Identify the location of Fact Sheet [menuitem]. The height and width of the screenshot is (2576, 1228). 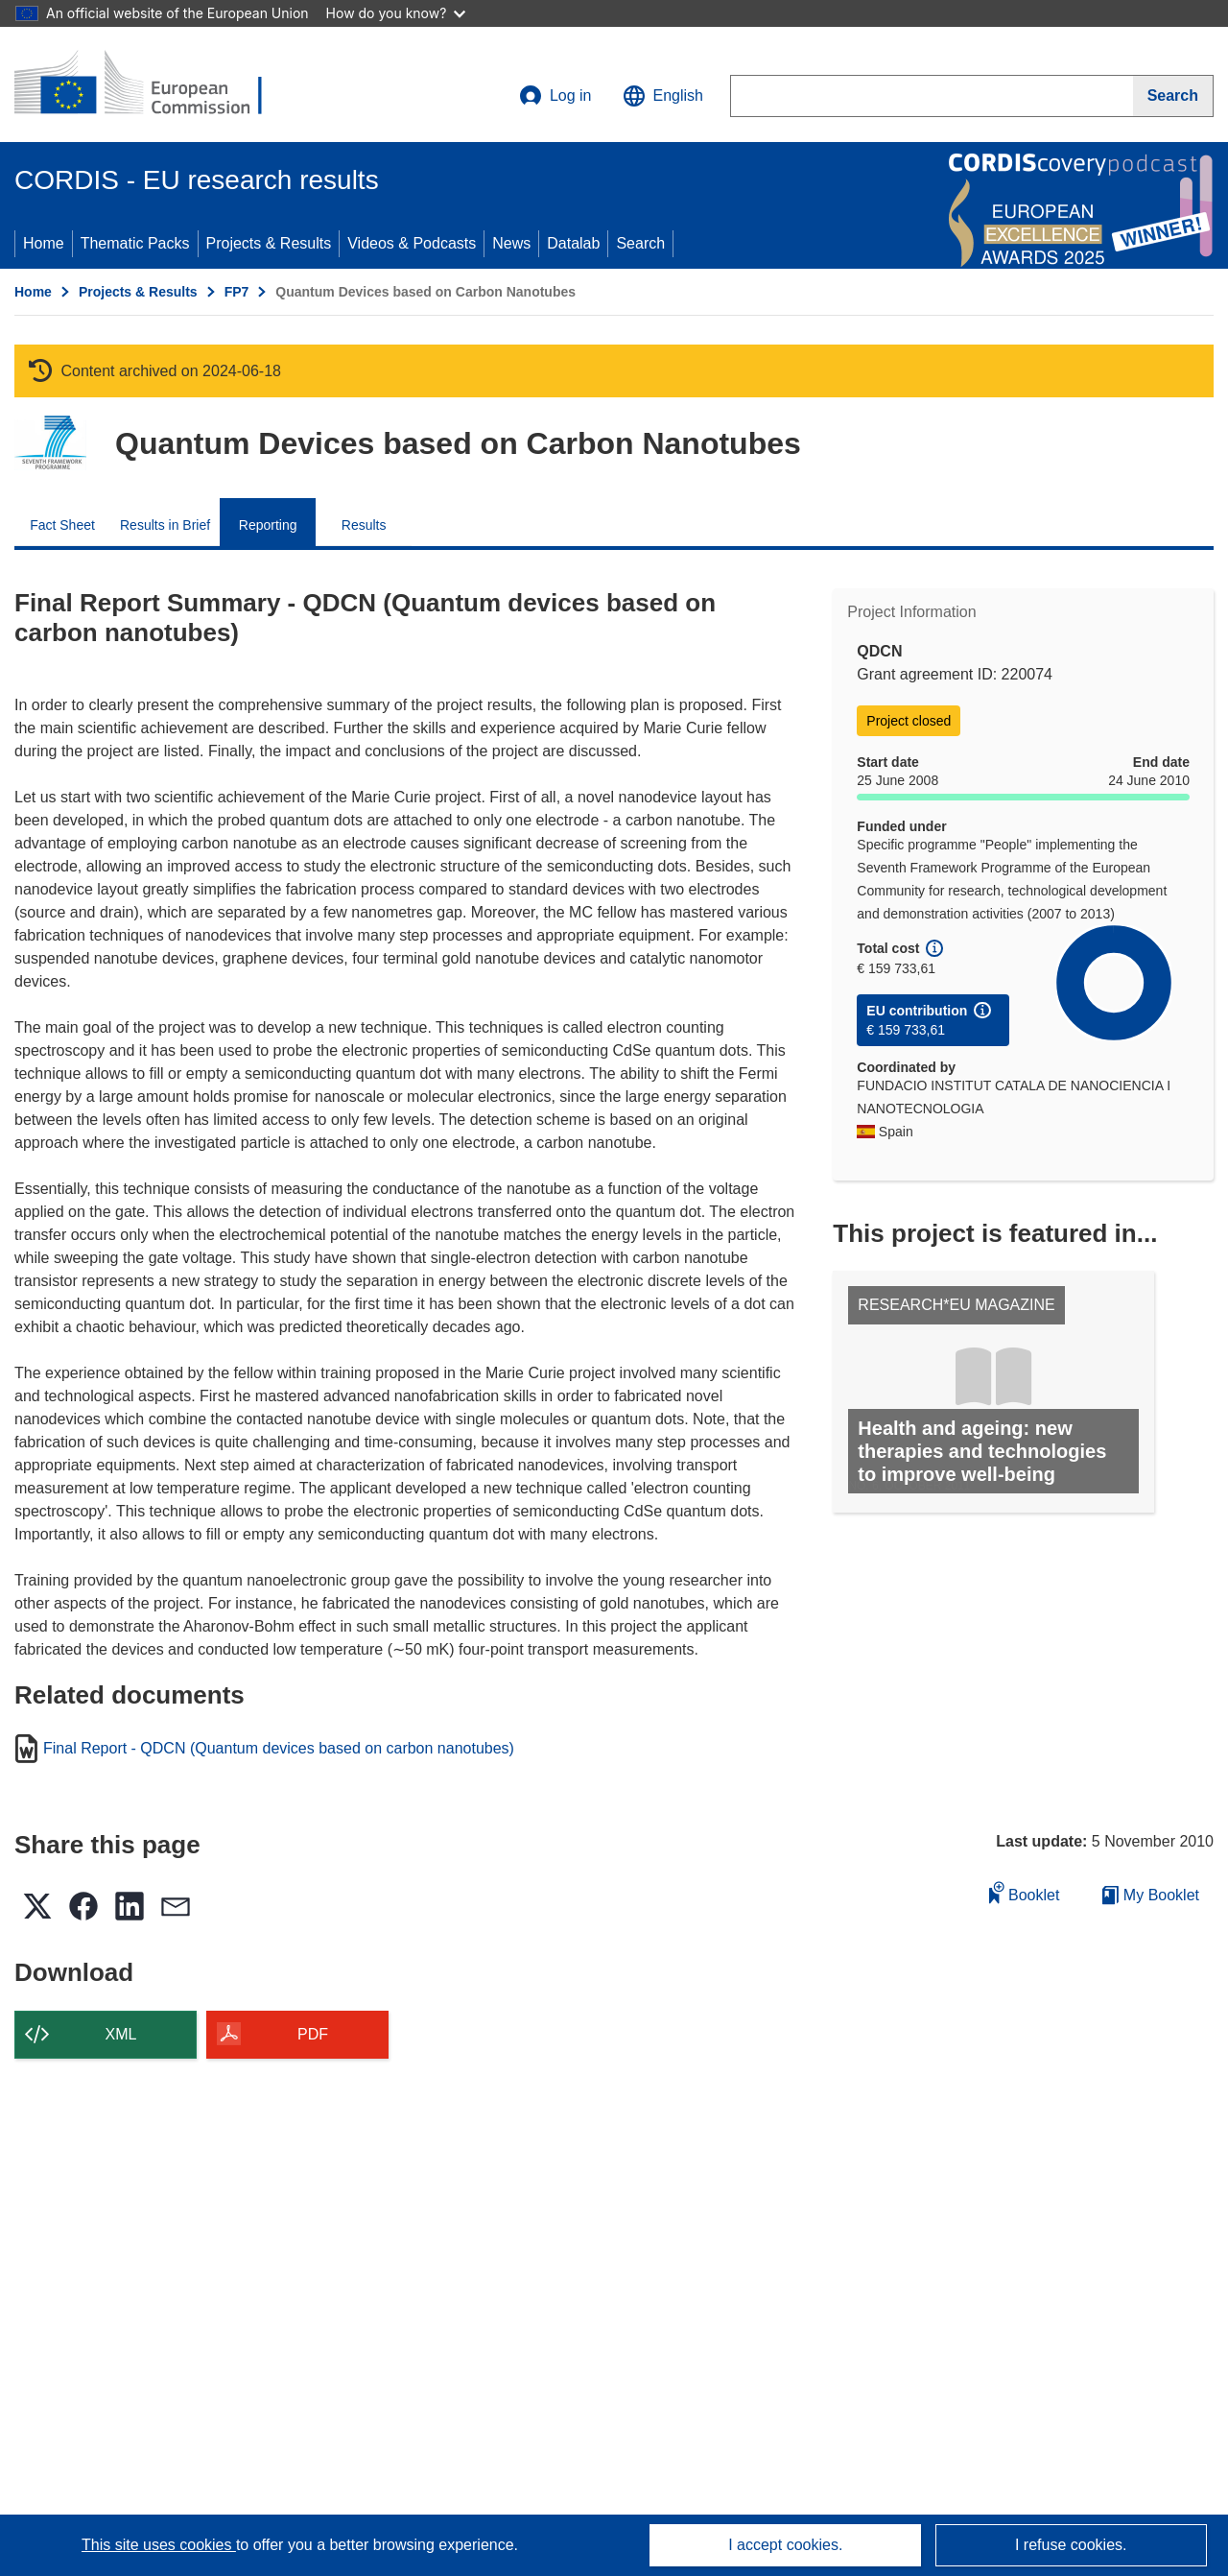
(62, 525).